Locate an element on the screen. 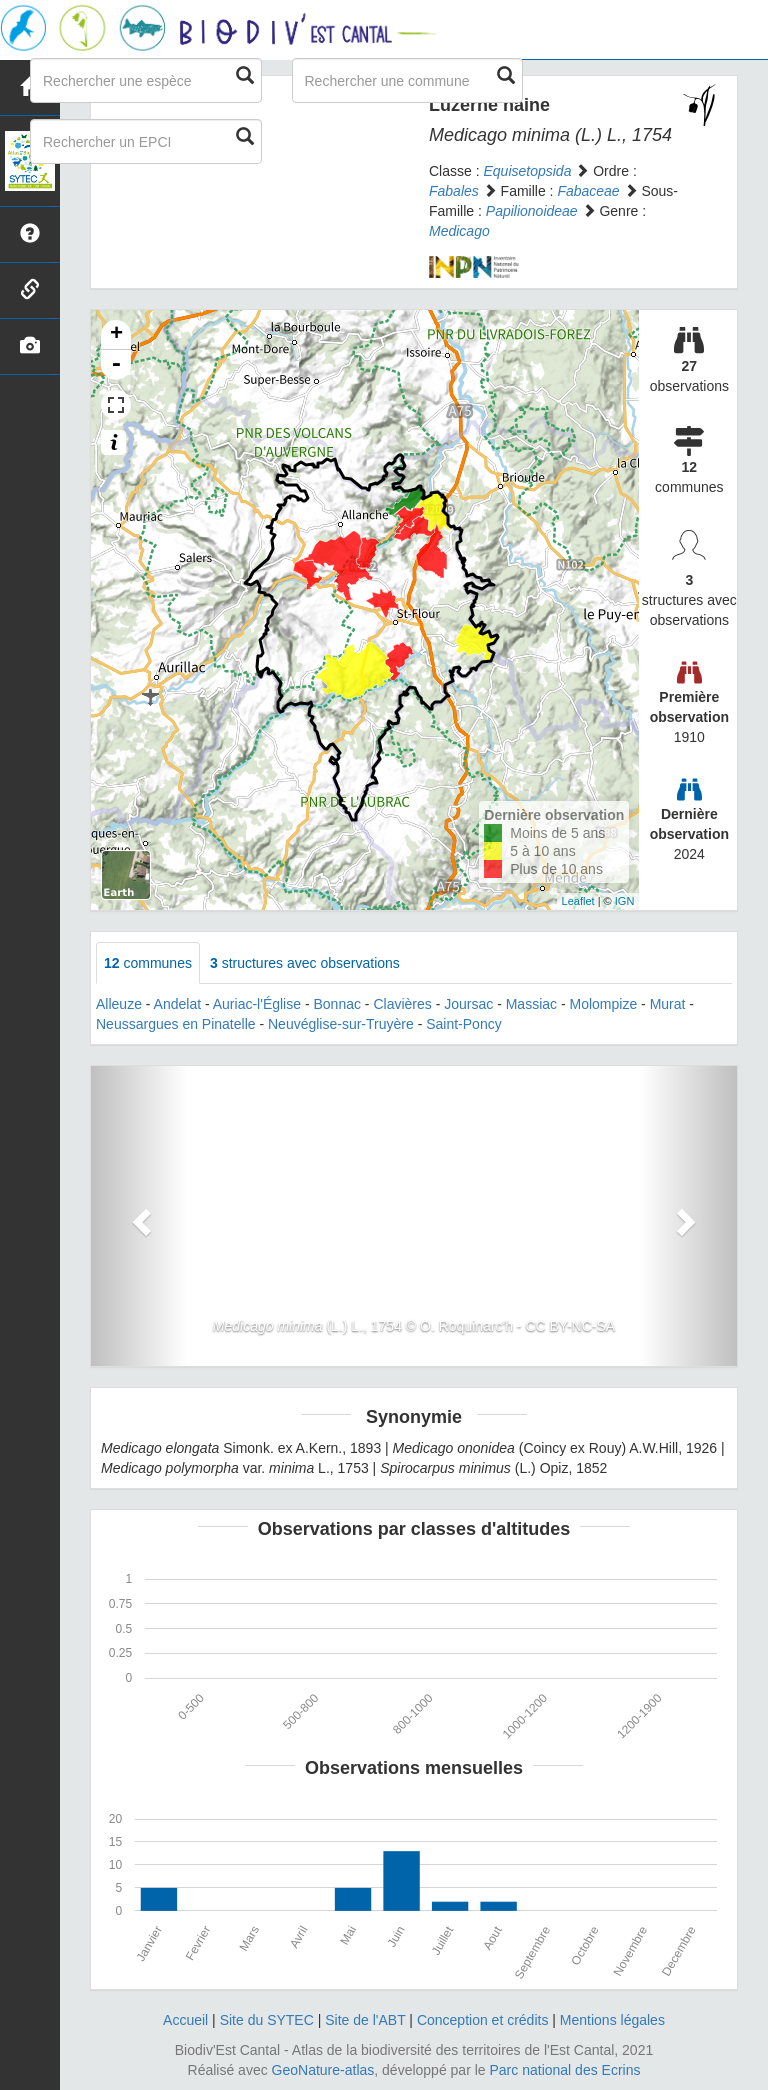  IGN is located at coordinates (625, 901).